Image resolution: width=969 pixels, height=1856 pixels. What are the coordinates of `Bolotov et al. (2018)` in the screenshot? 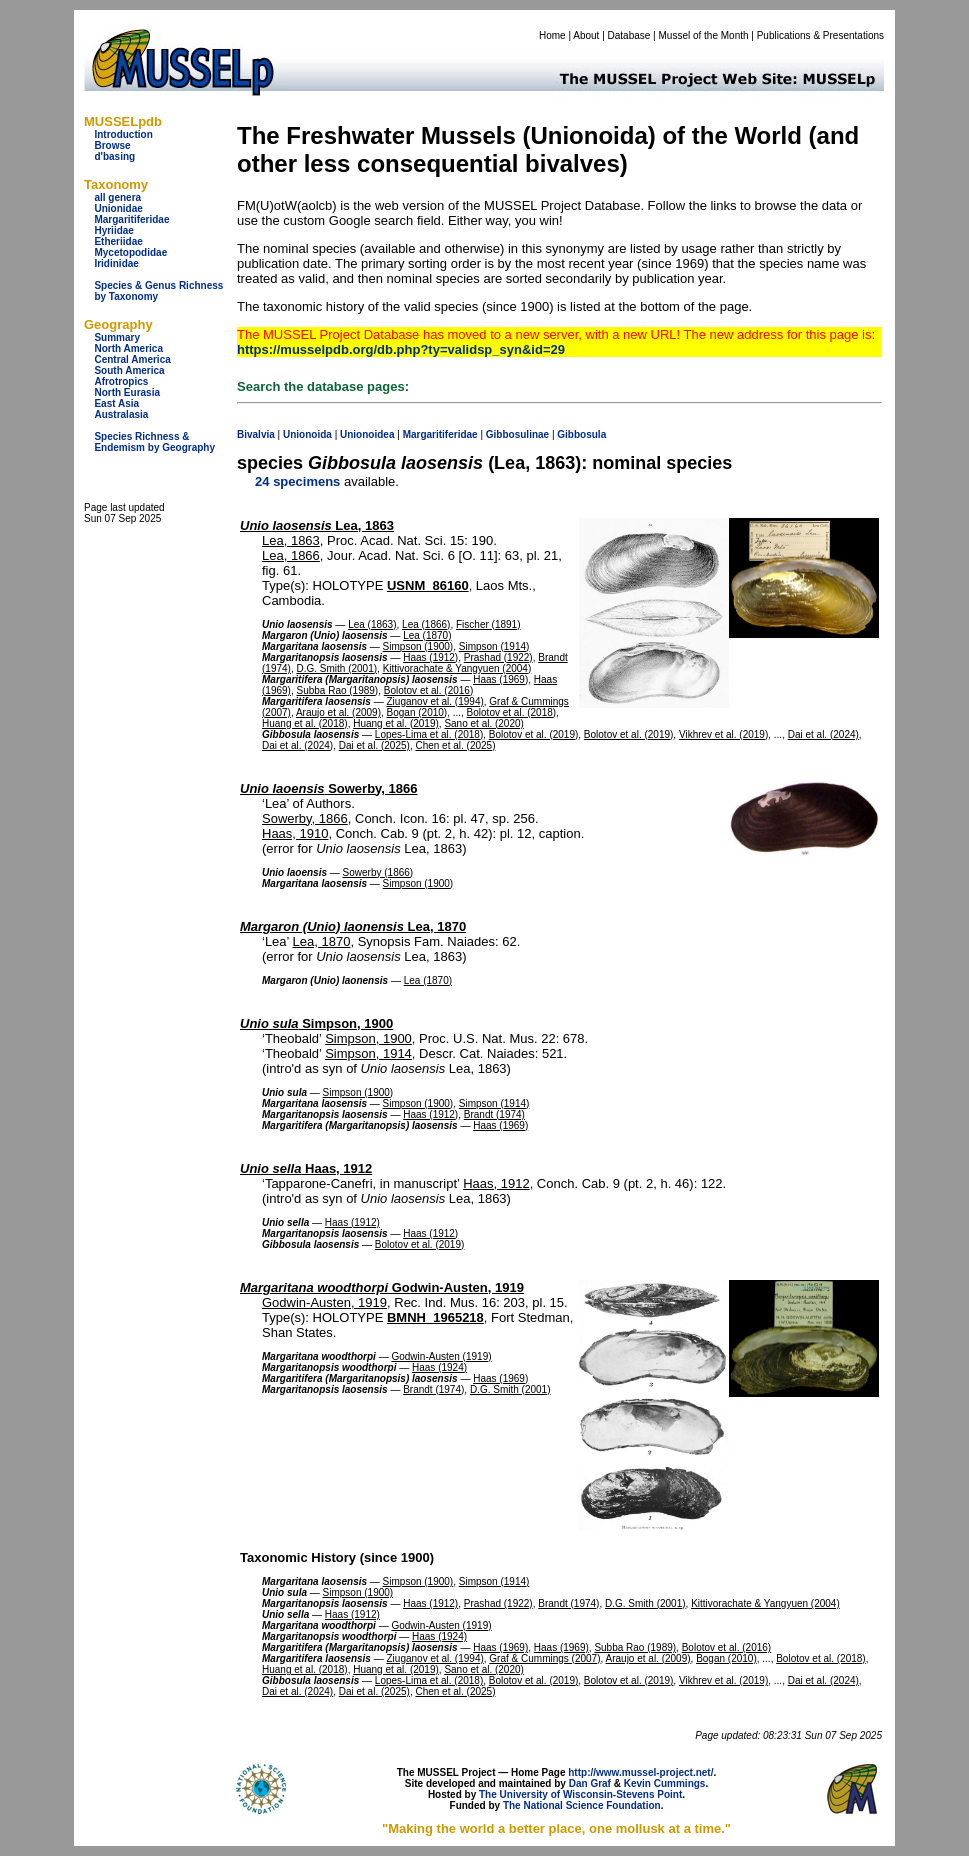 It's located at (512, 712).